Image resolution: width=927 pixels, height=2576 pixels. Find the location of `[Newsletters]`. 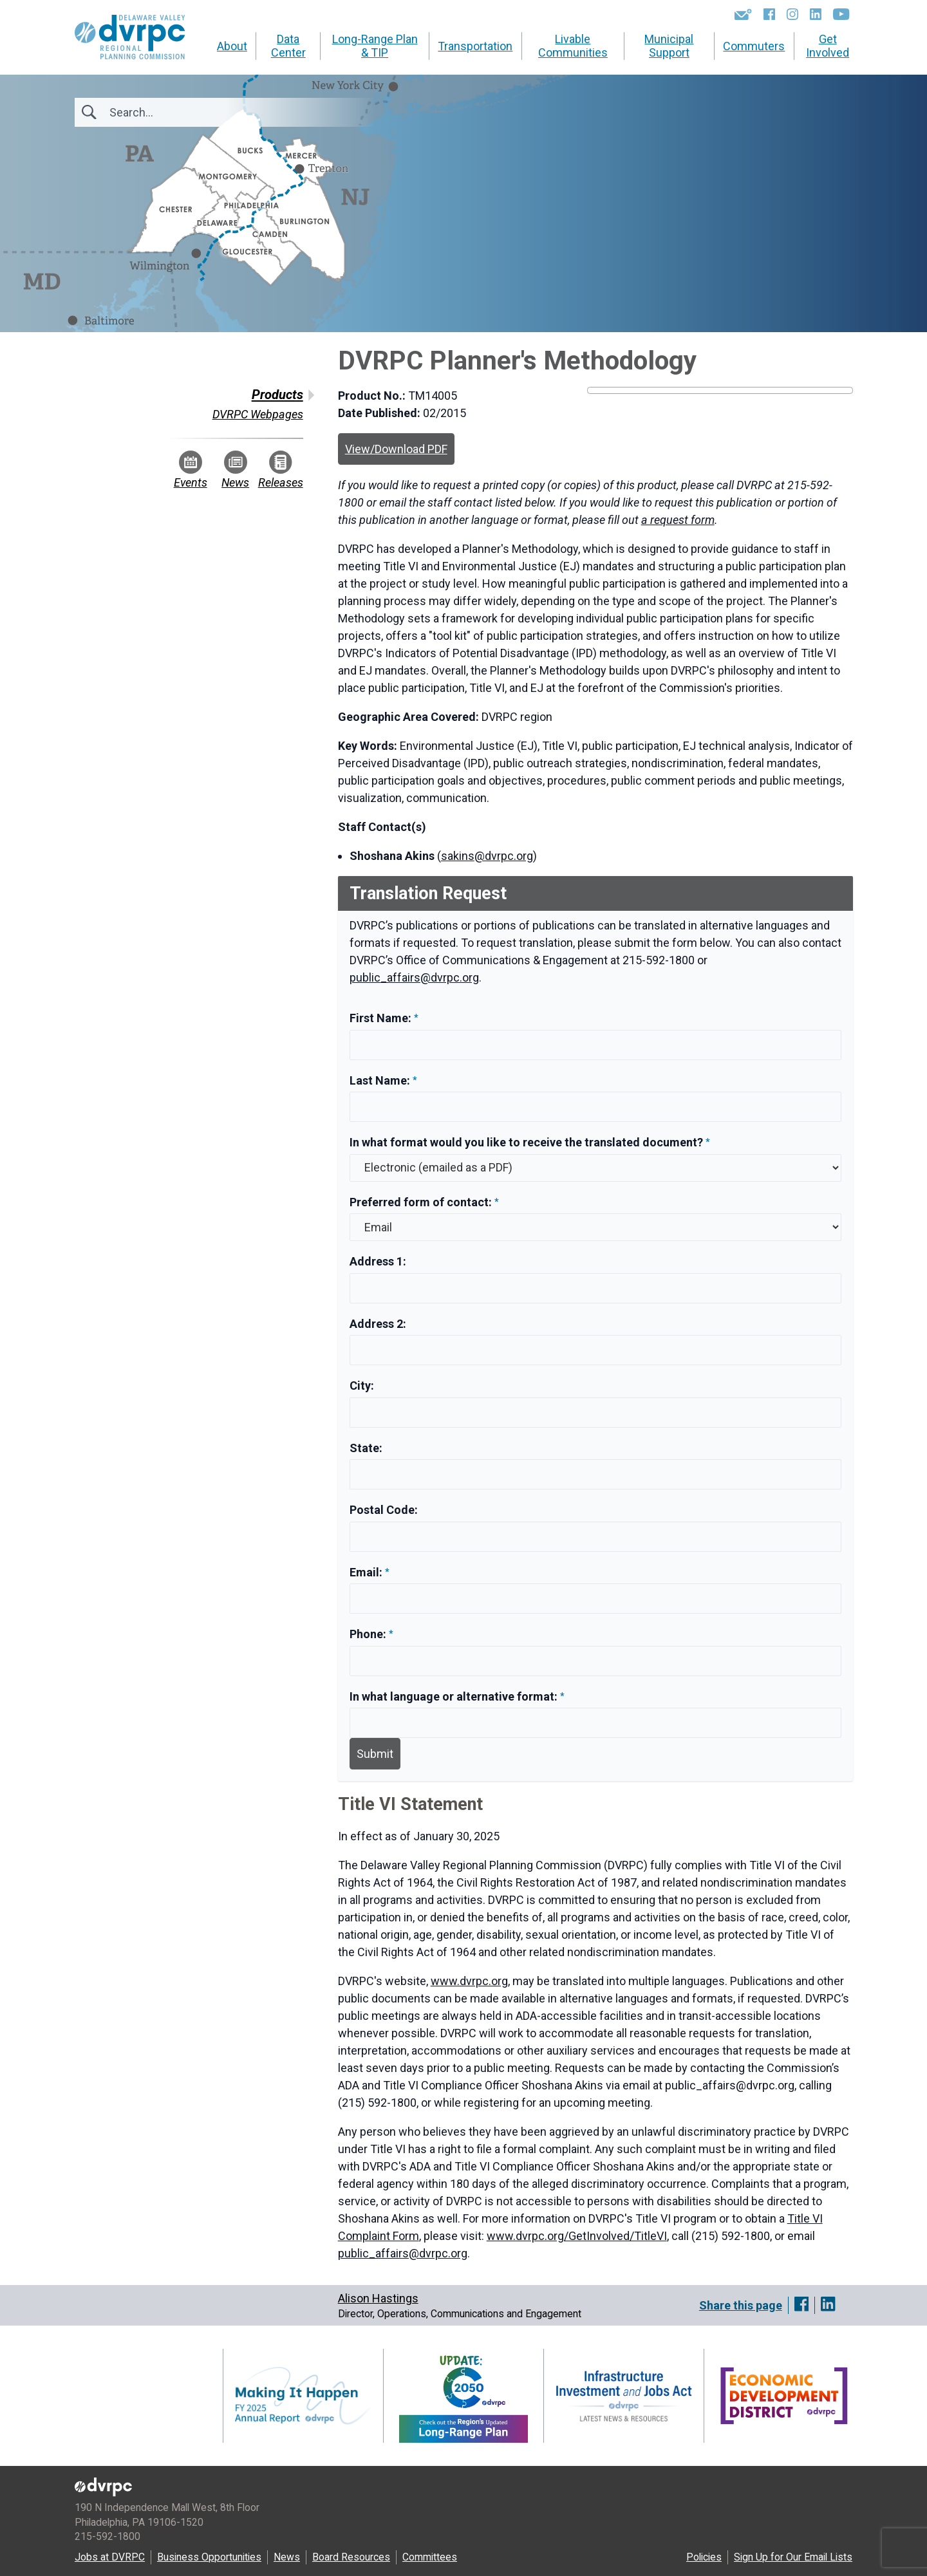

[Newsletters] is located at coordinates (743, 14).